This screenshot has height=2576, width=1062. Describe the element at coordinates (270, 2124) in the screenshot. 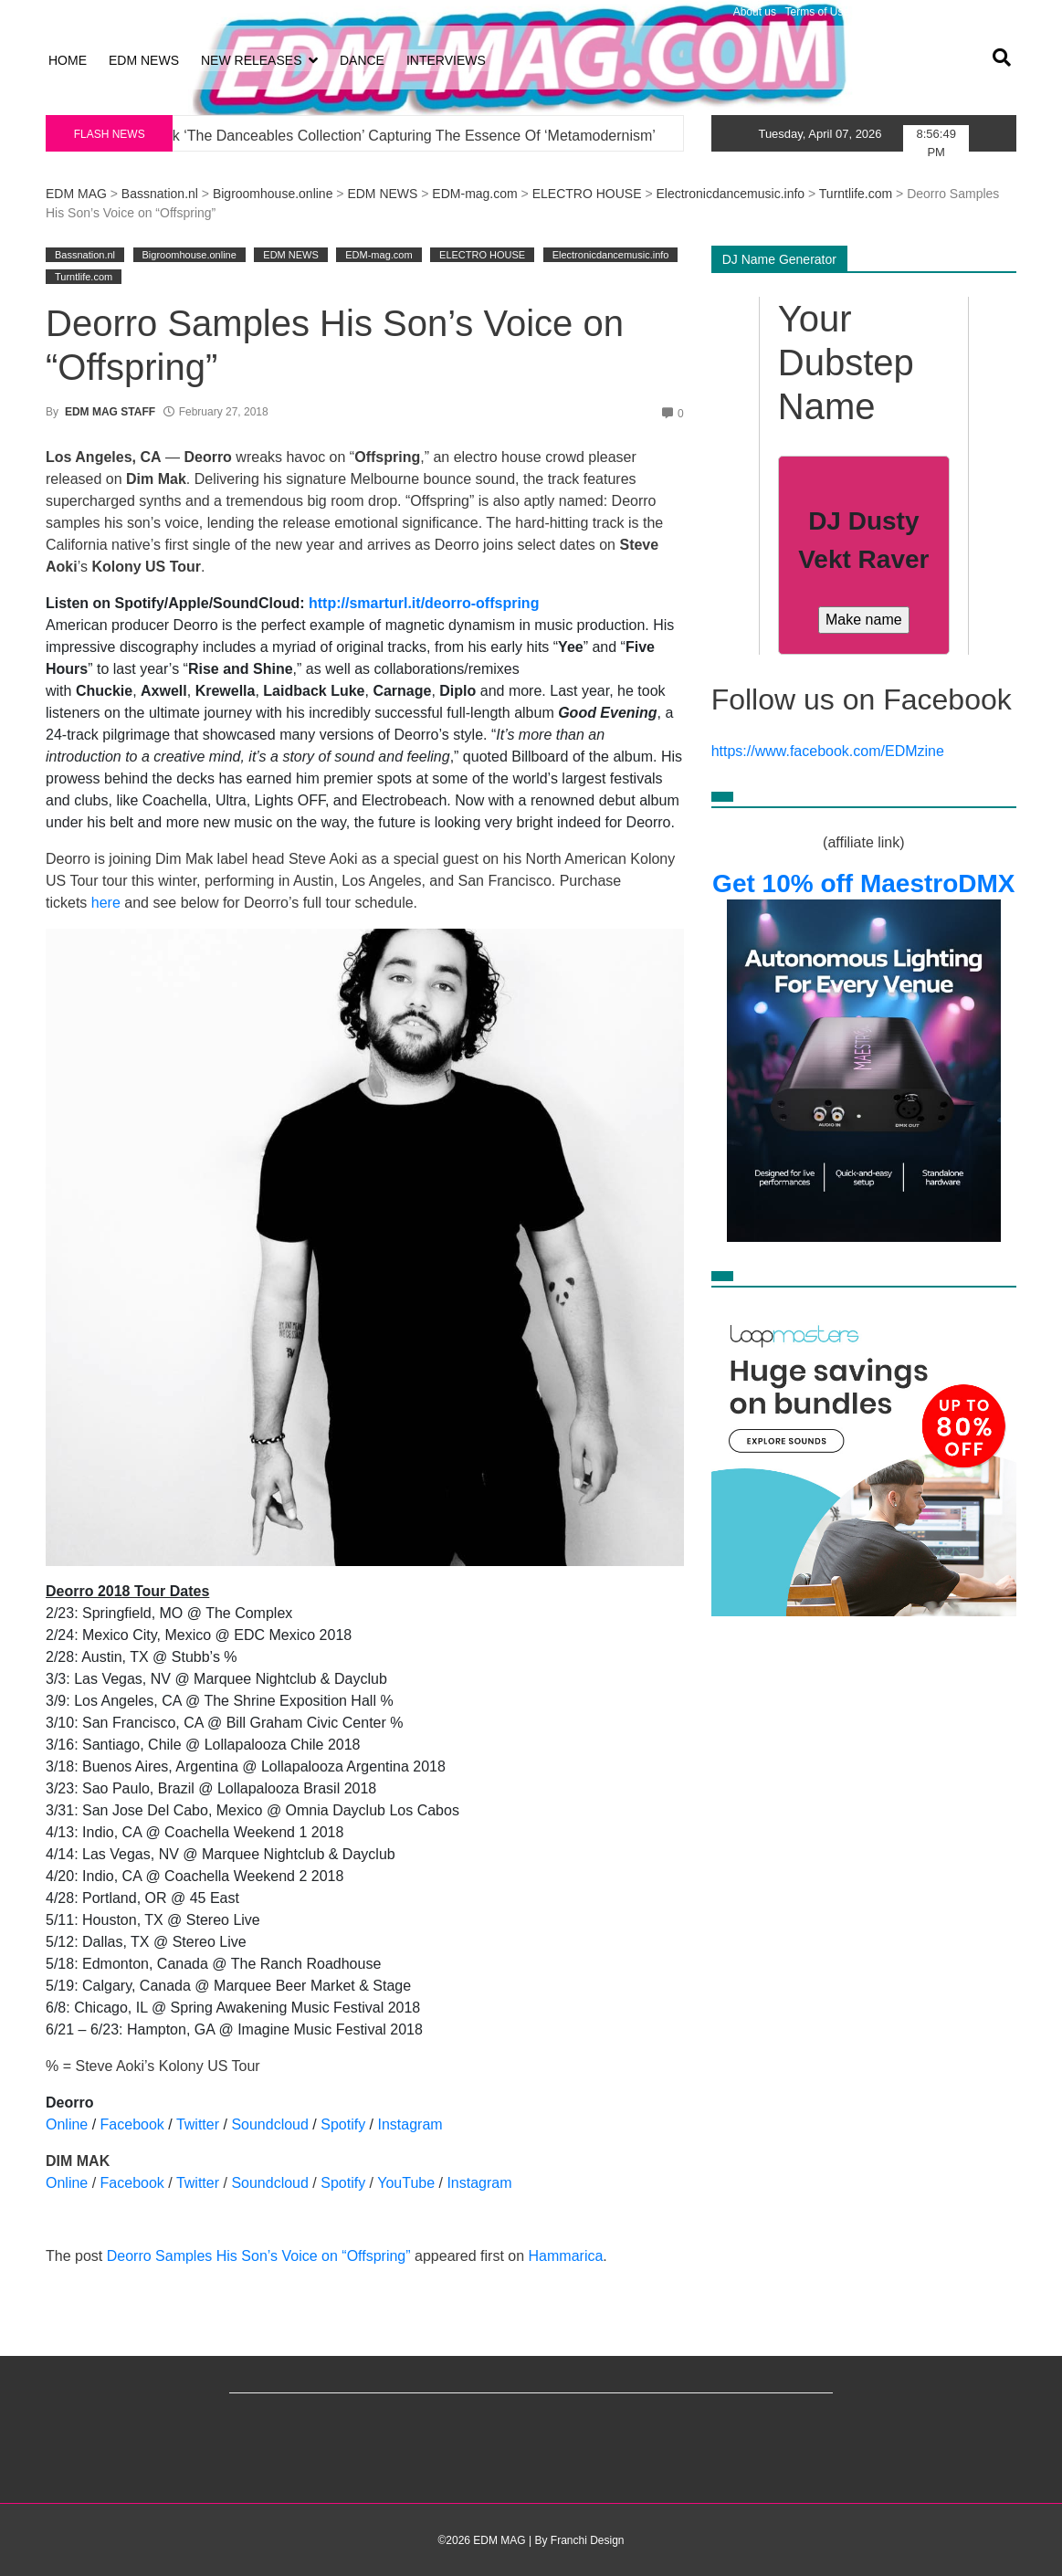

I see `Soundcloud` at that location.